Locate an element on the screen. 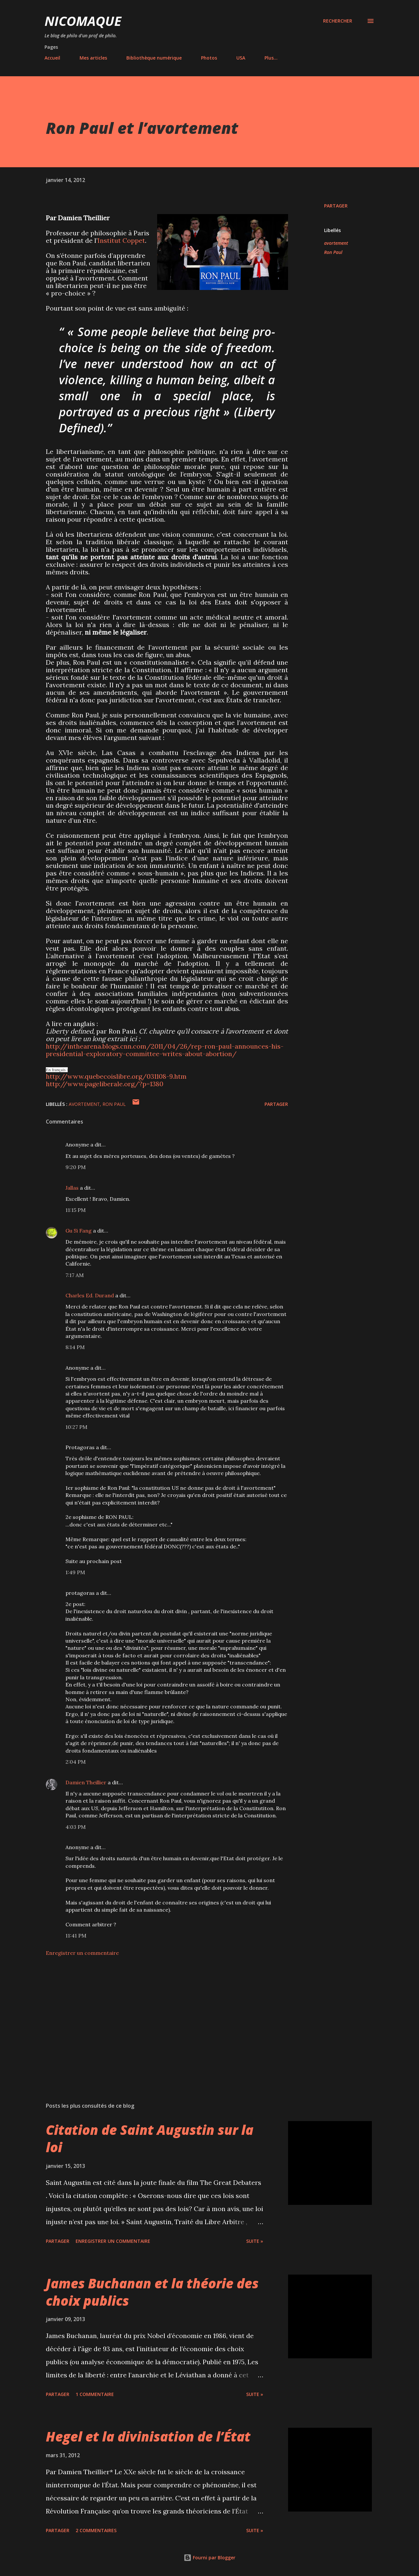 The width and height of the screenshot is (419, 2576). Partager [button] is located at coordinates (336, 206).